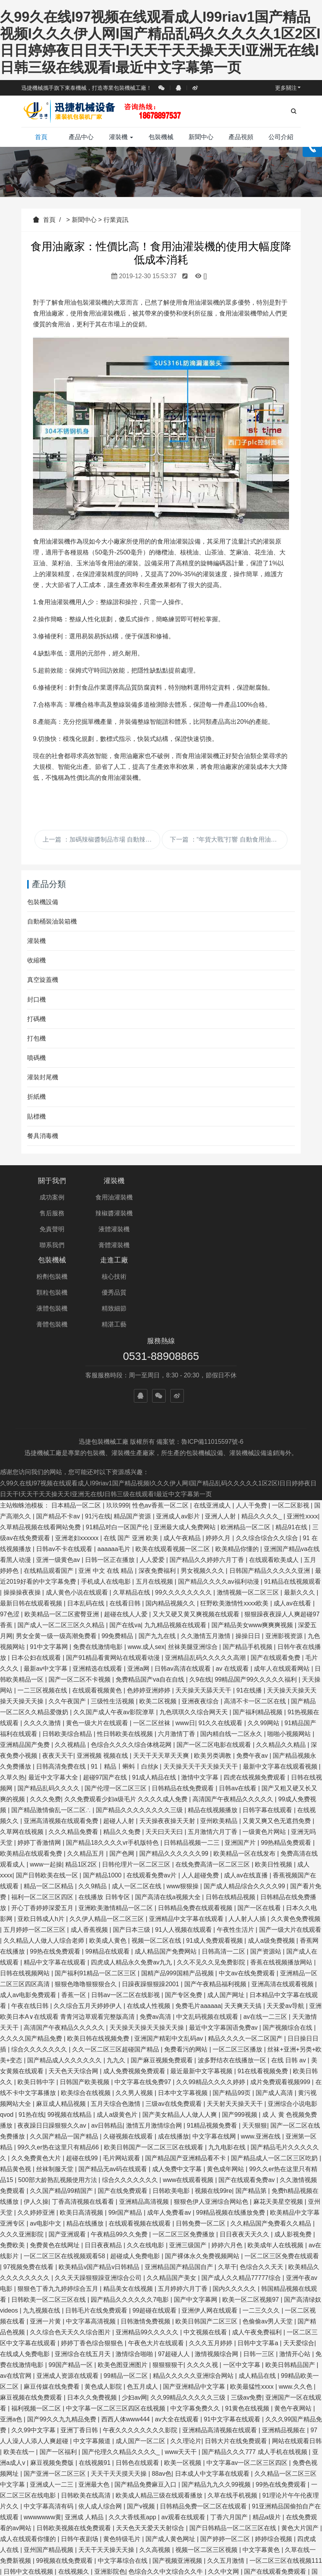 This screenshot has height=2576, width=322. What do you see at coordinates (132, 1841) in the screenshot?
I see `国产日本三级` at bounding box center [132, 1841].